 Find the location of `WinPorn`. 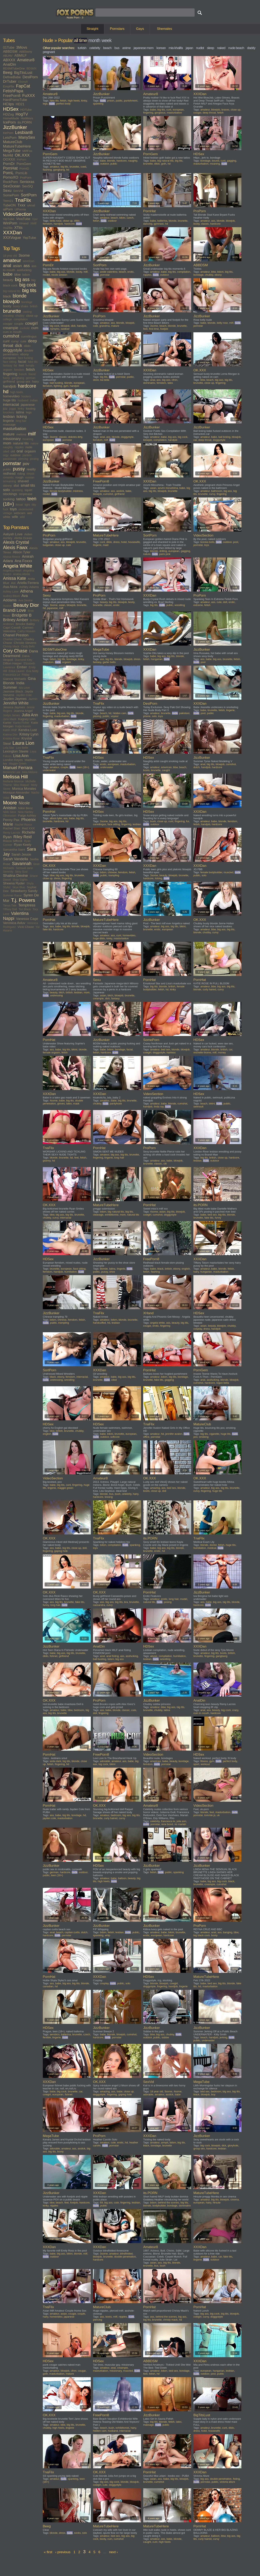

WinPorn is located at coordinates (10, 223).